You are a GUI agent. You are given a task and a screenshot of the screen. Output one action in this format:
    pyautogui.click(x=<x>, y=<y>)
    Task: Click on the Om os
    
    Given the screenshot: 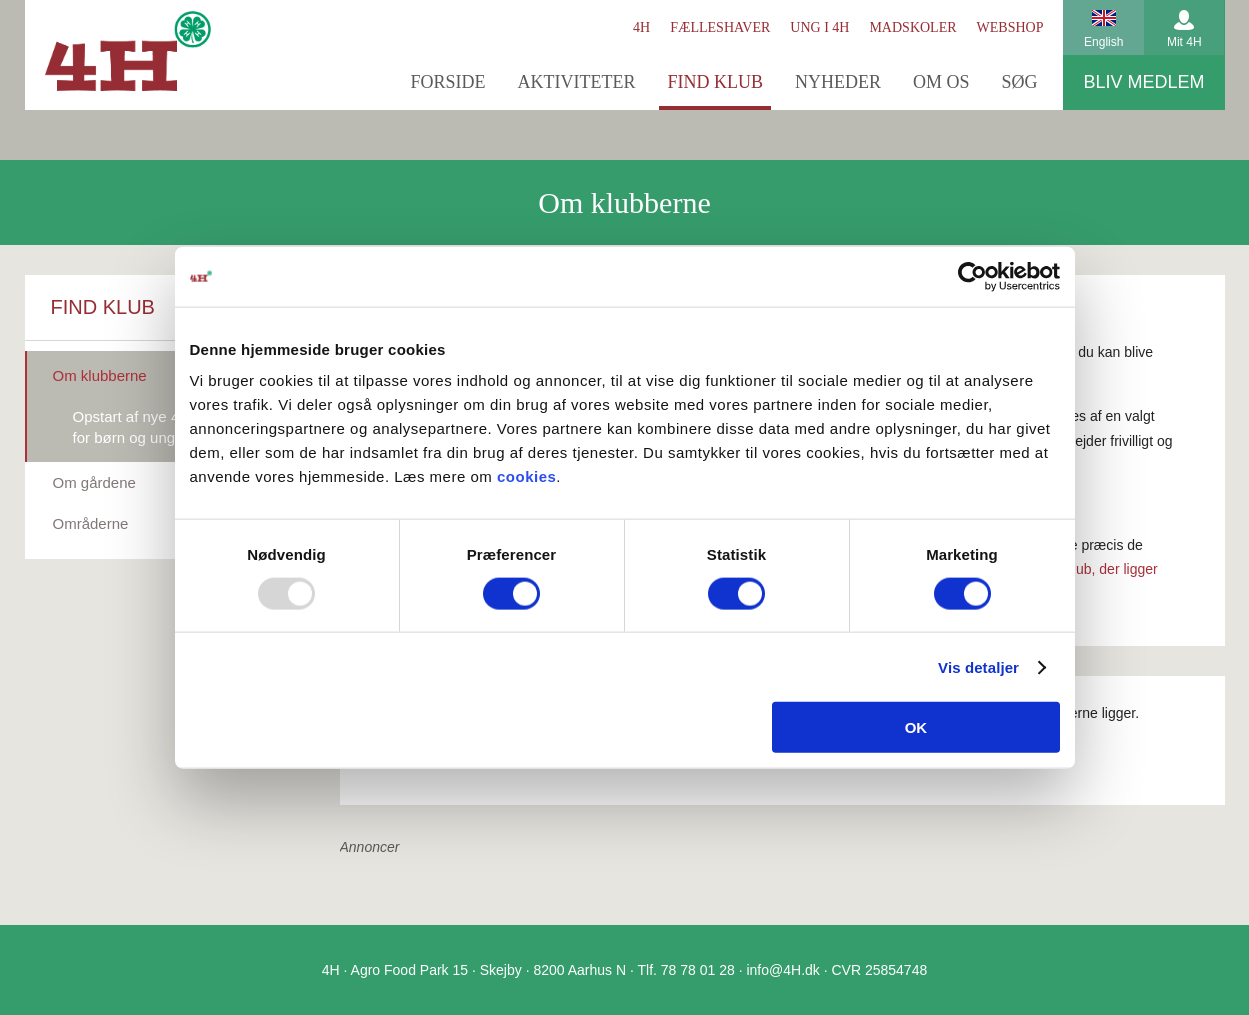 What is the action you would take?
    pyautogui.click(x=941, y=82)
    